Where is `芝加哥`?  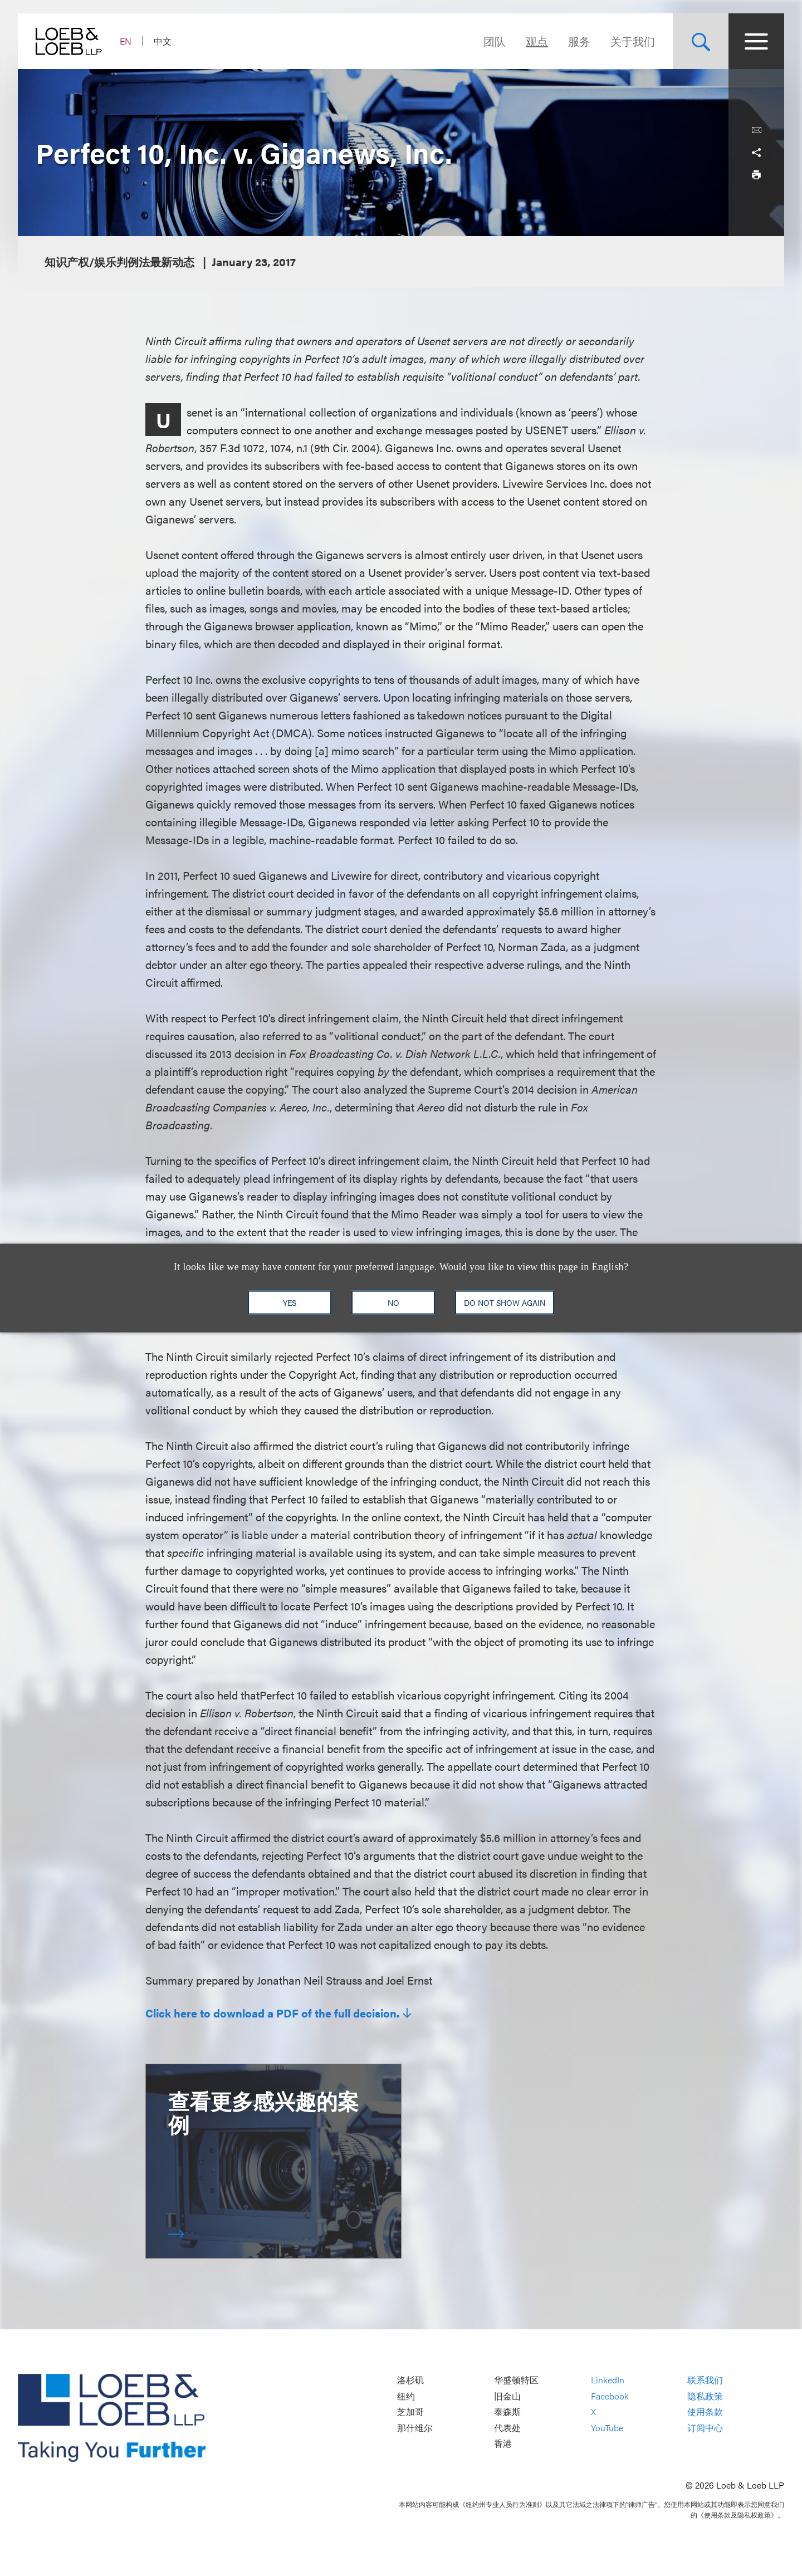 芝加哥 is located at coordinates (410, 2412).